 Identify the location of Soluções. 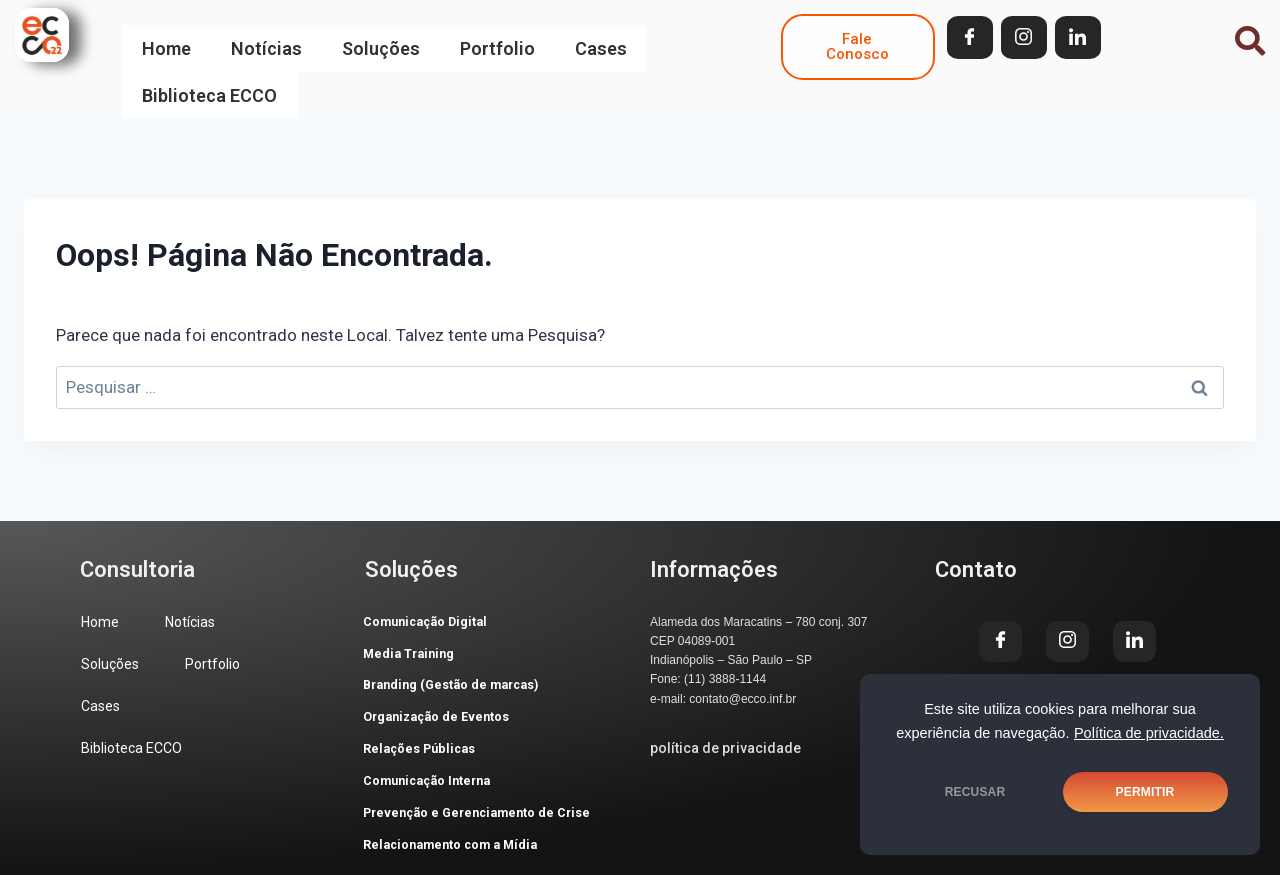
(381, 37).